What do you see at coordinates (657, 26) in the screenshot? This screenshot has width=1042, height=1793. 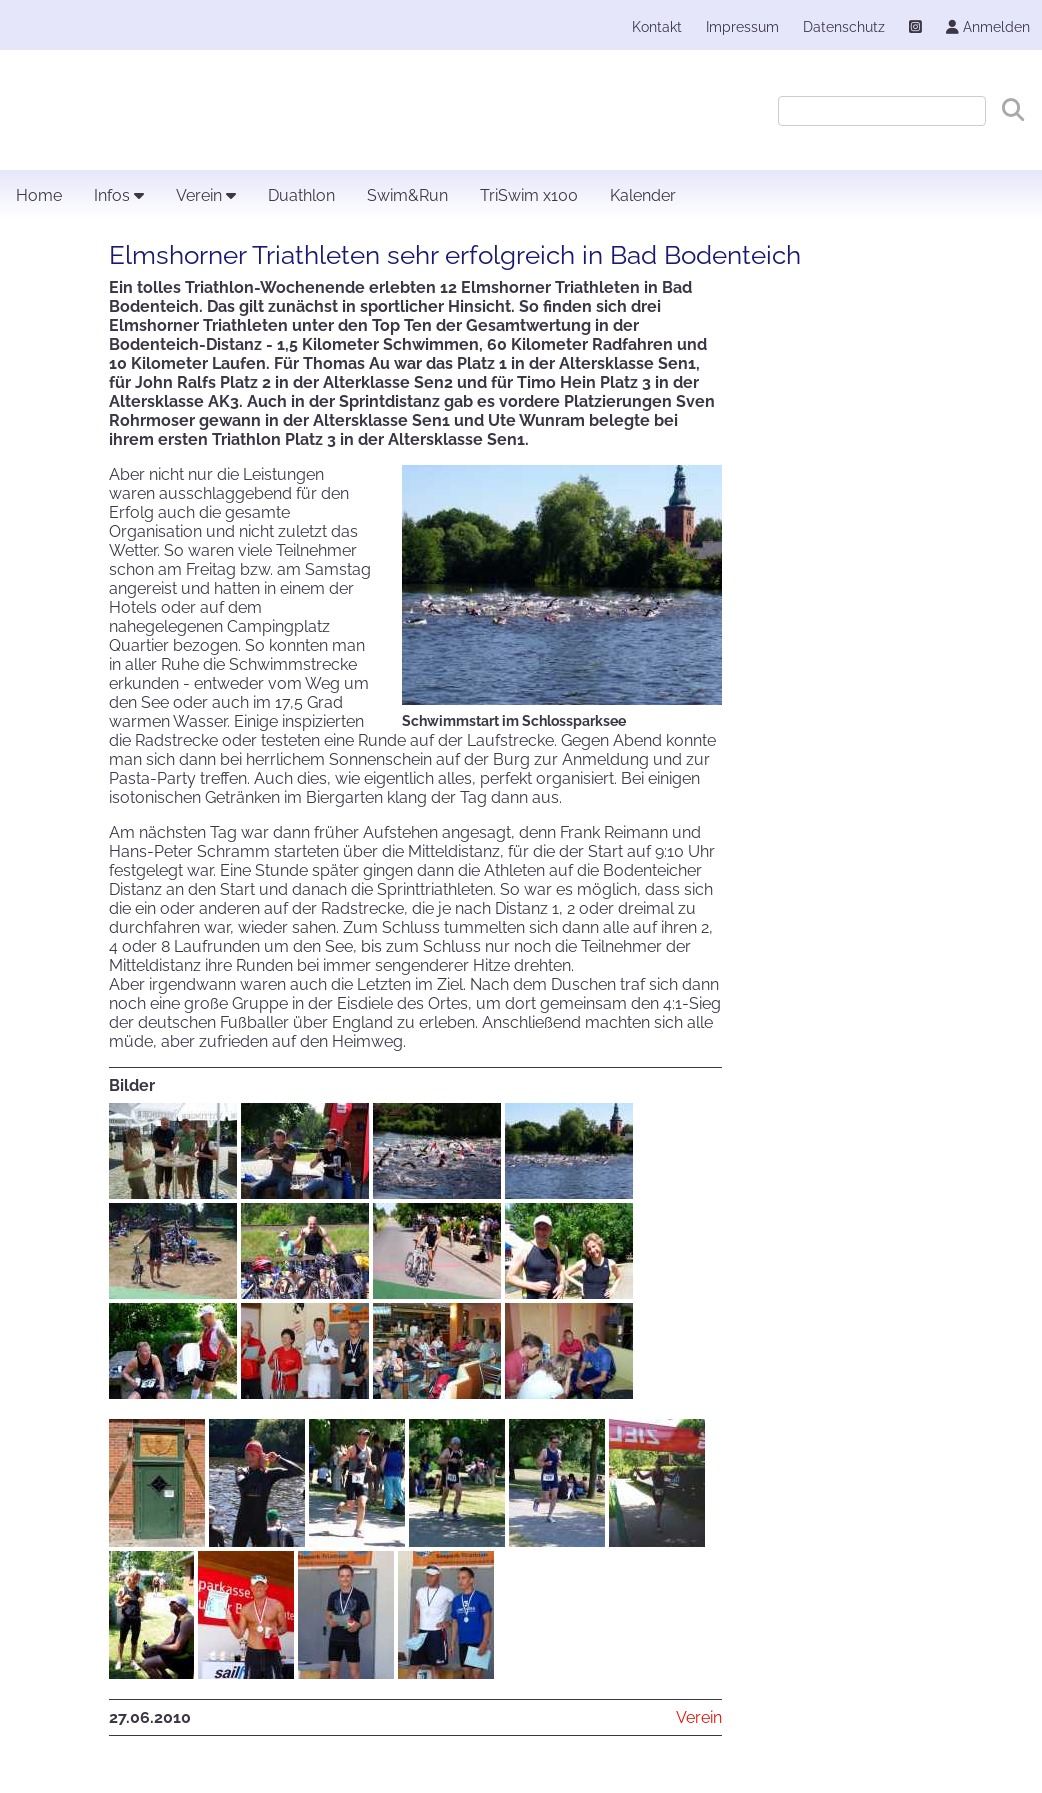 I see `Kontakt` at bounding box center [657, 26].